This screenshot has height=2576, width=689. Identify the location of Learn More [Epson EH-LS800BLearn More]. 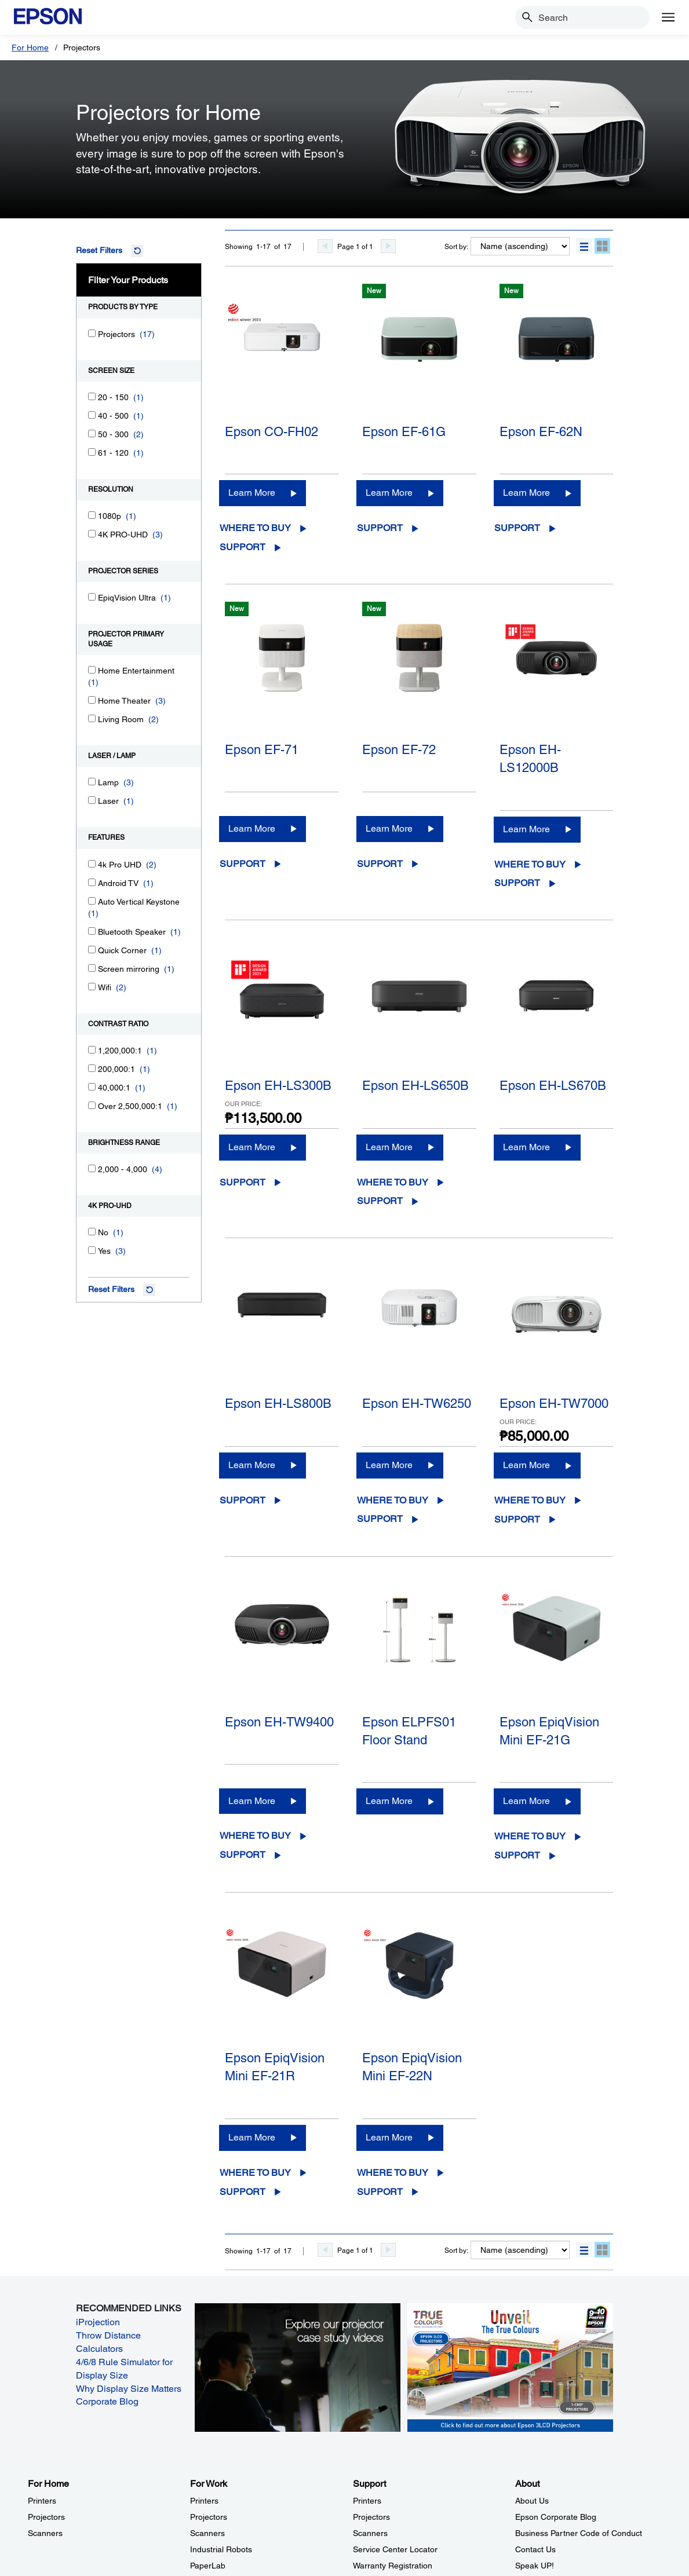
(251, 1464).